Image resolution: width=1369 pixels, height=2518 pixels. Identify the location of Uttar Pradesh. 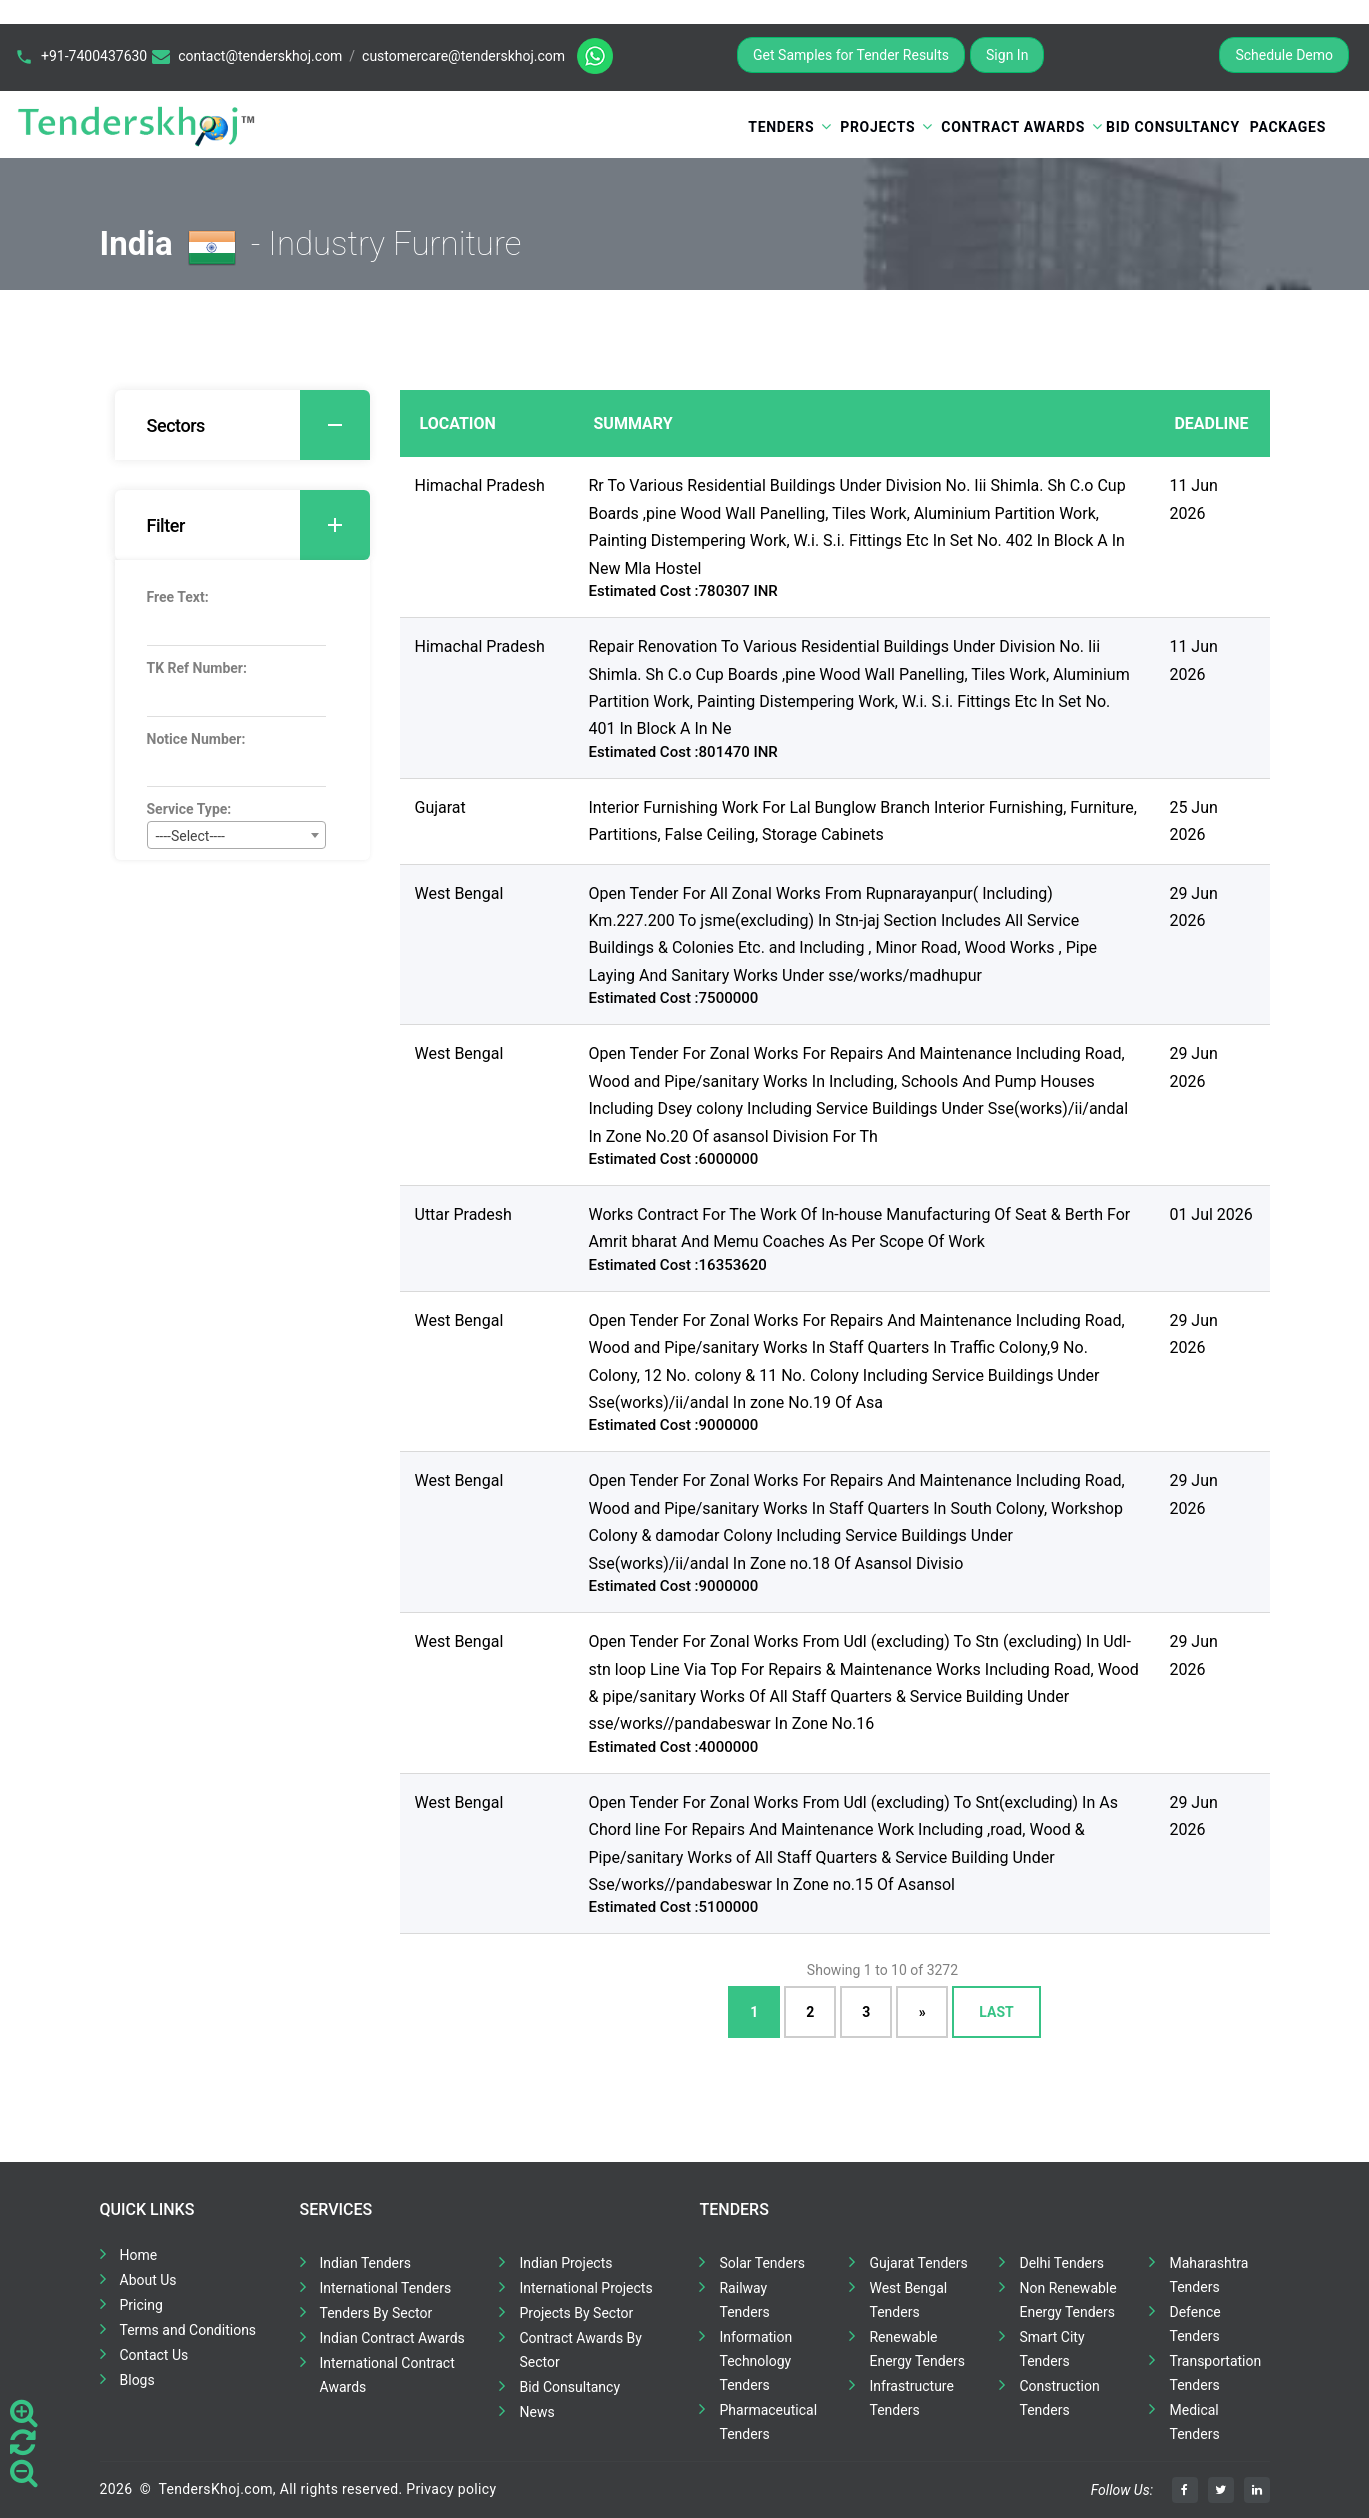
(463, 1214).